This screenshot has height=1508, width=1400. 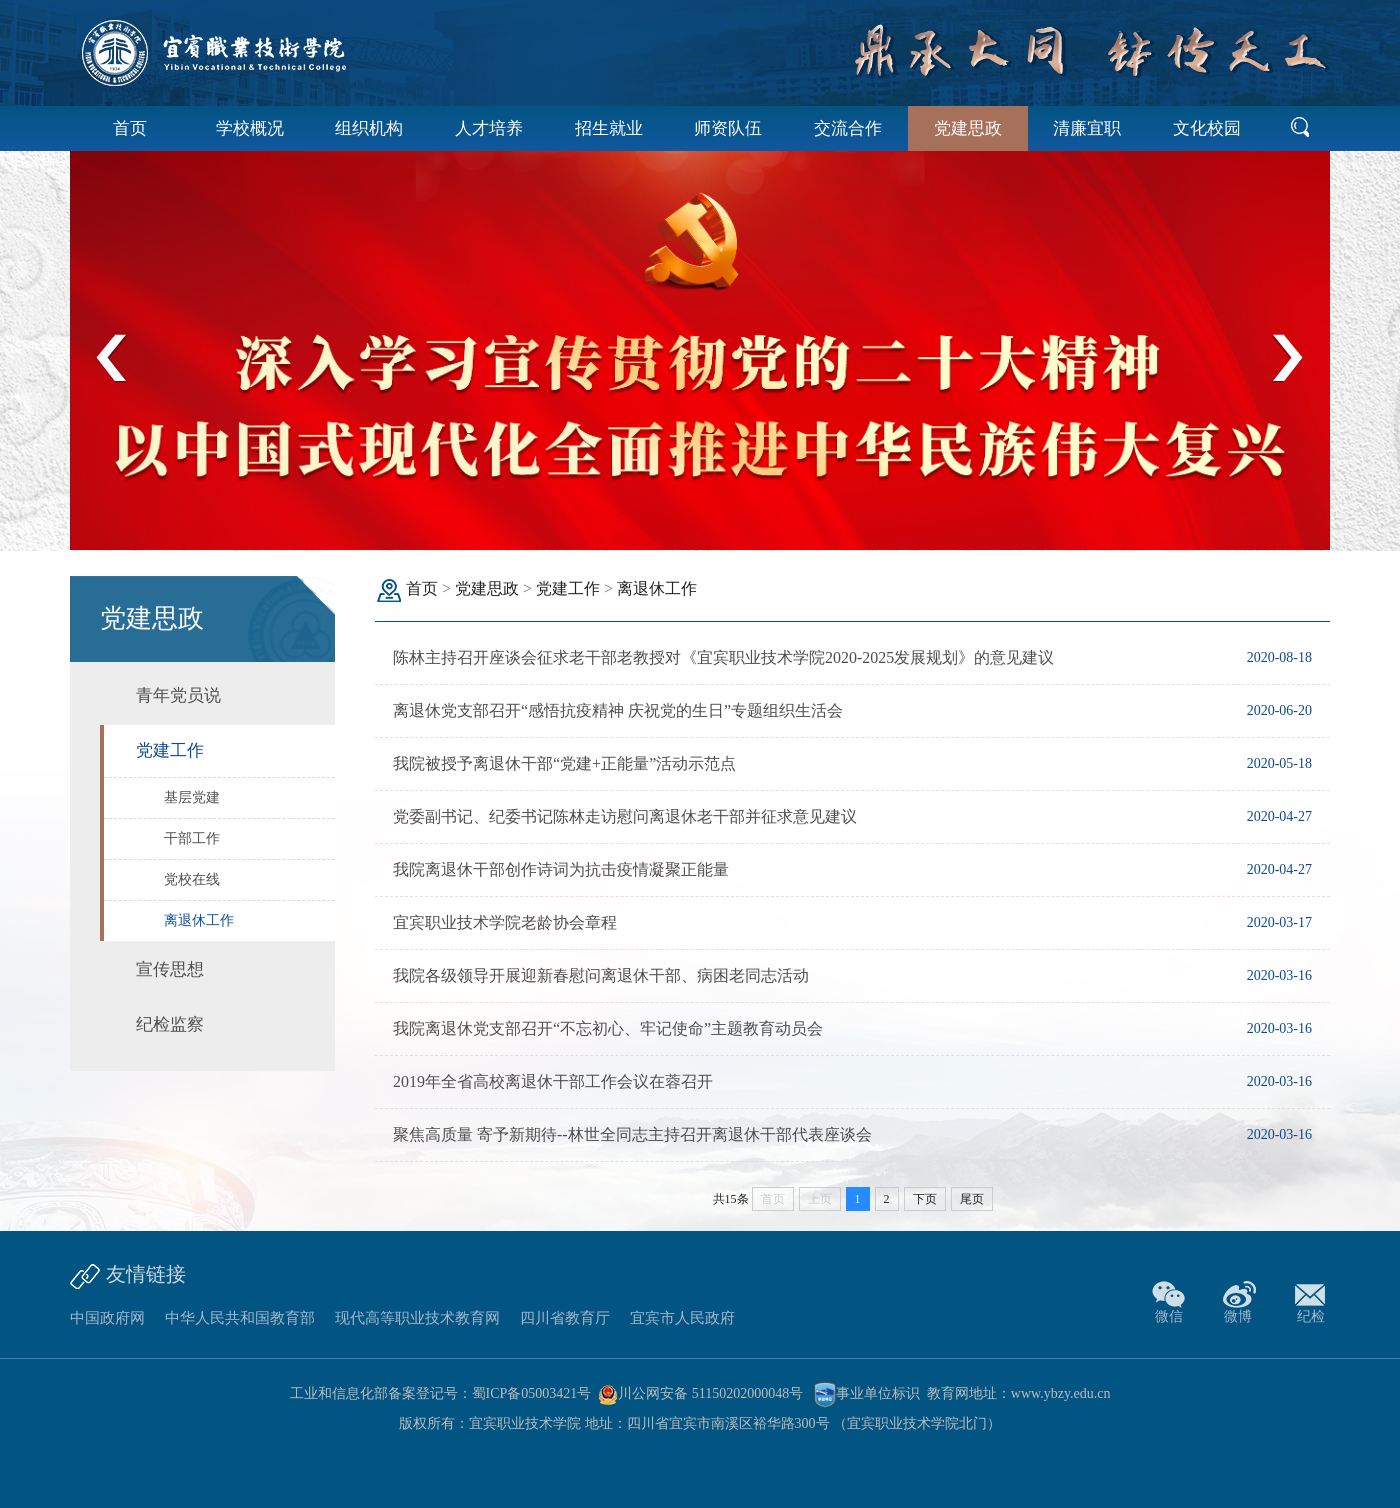 What do you see at coordinates (972, 1199) in the screenshot?
I see `尾页` at bounding box center [972, 1199].